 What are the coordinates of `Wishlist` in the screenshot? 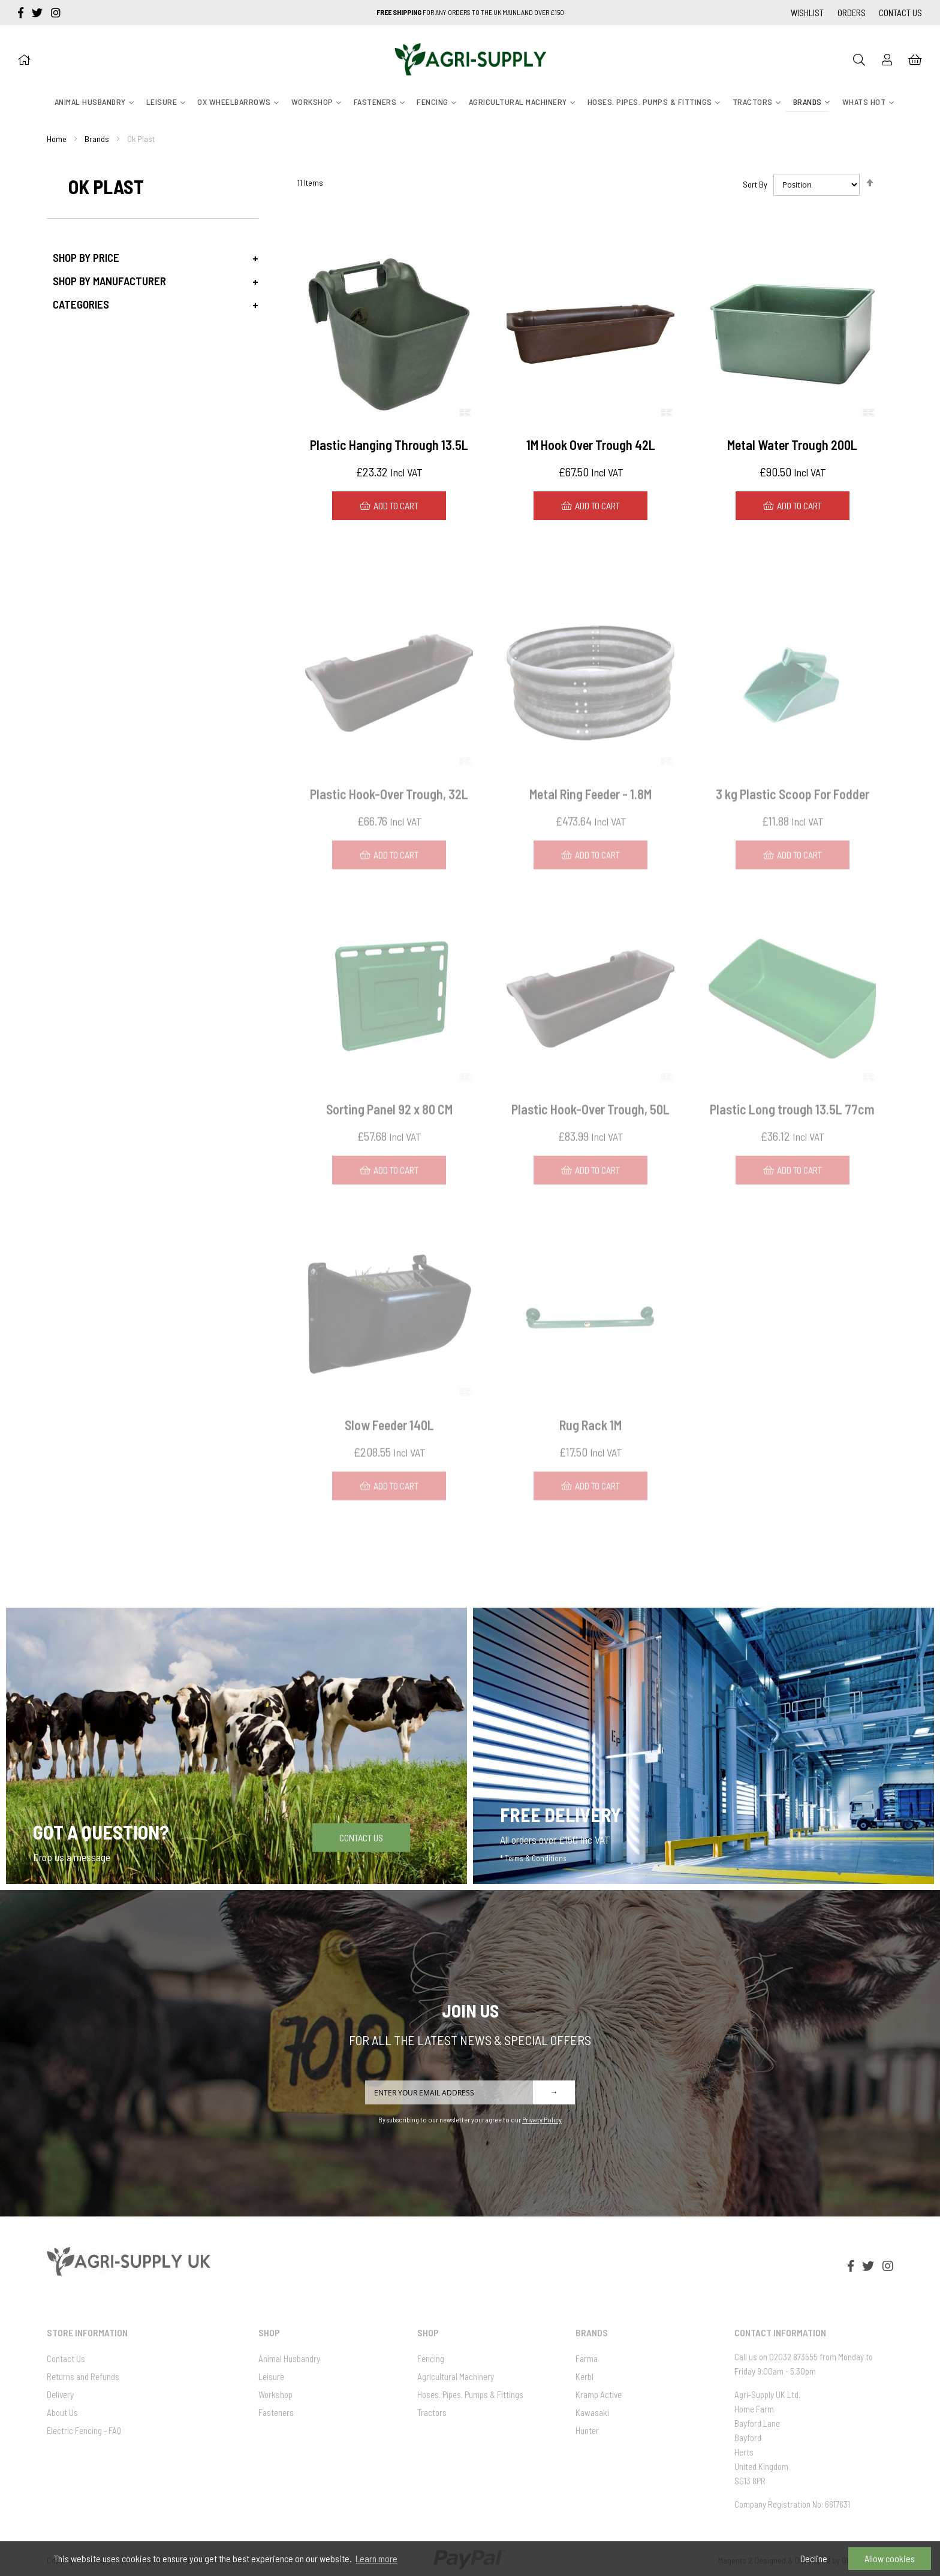 It's located at (807, 12).